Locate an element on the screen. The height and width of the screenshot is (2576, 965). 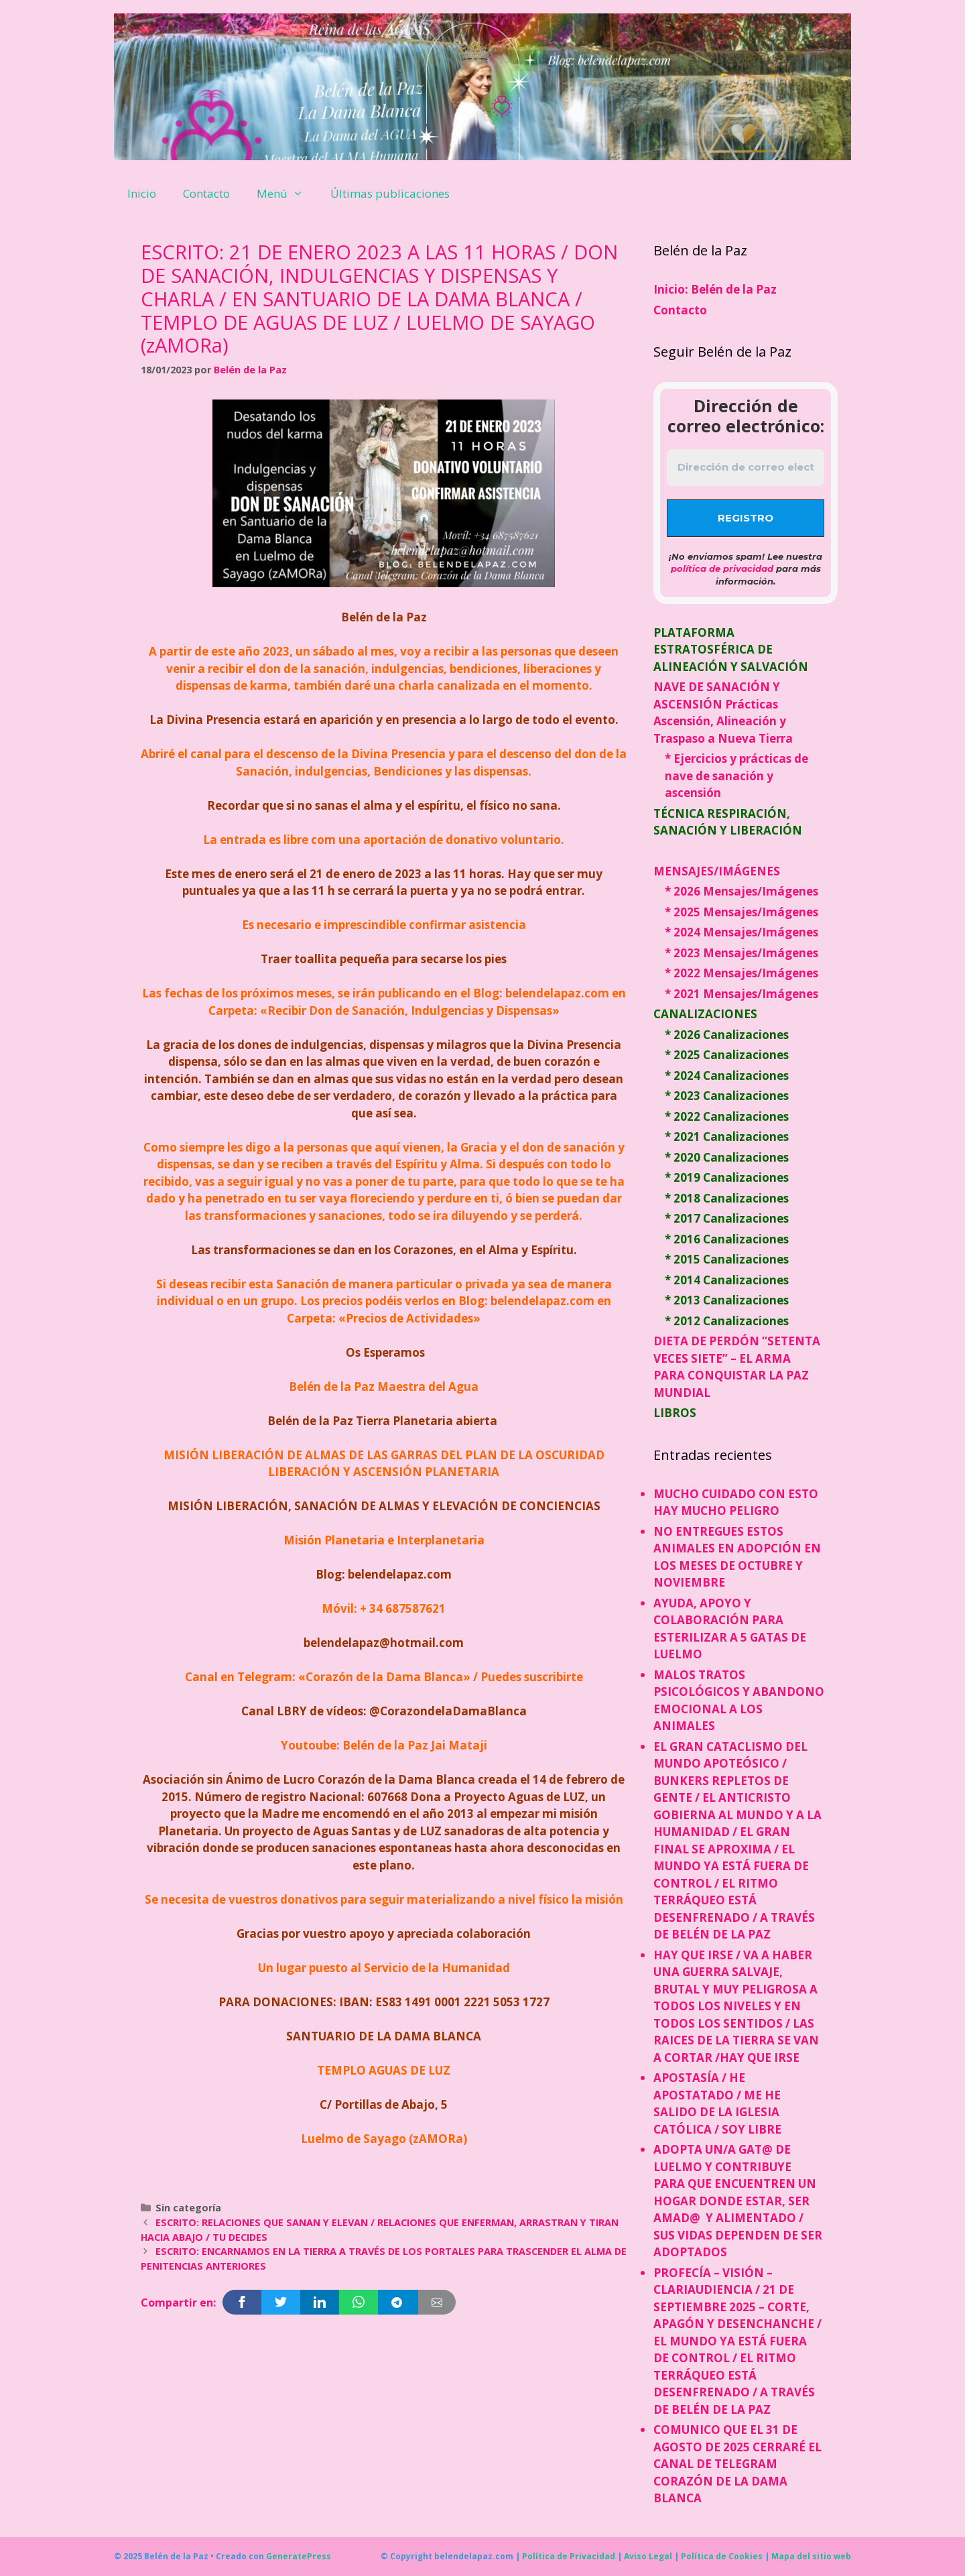
Últimas publicaciones is located at coordinates (390, 193).